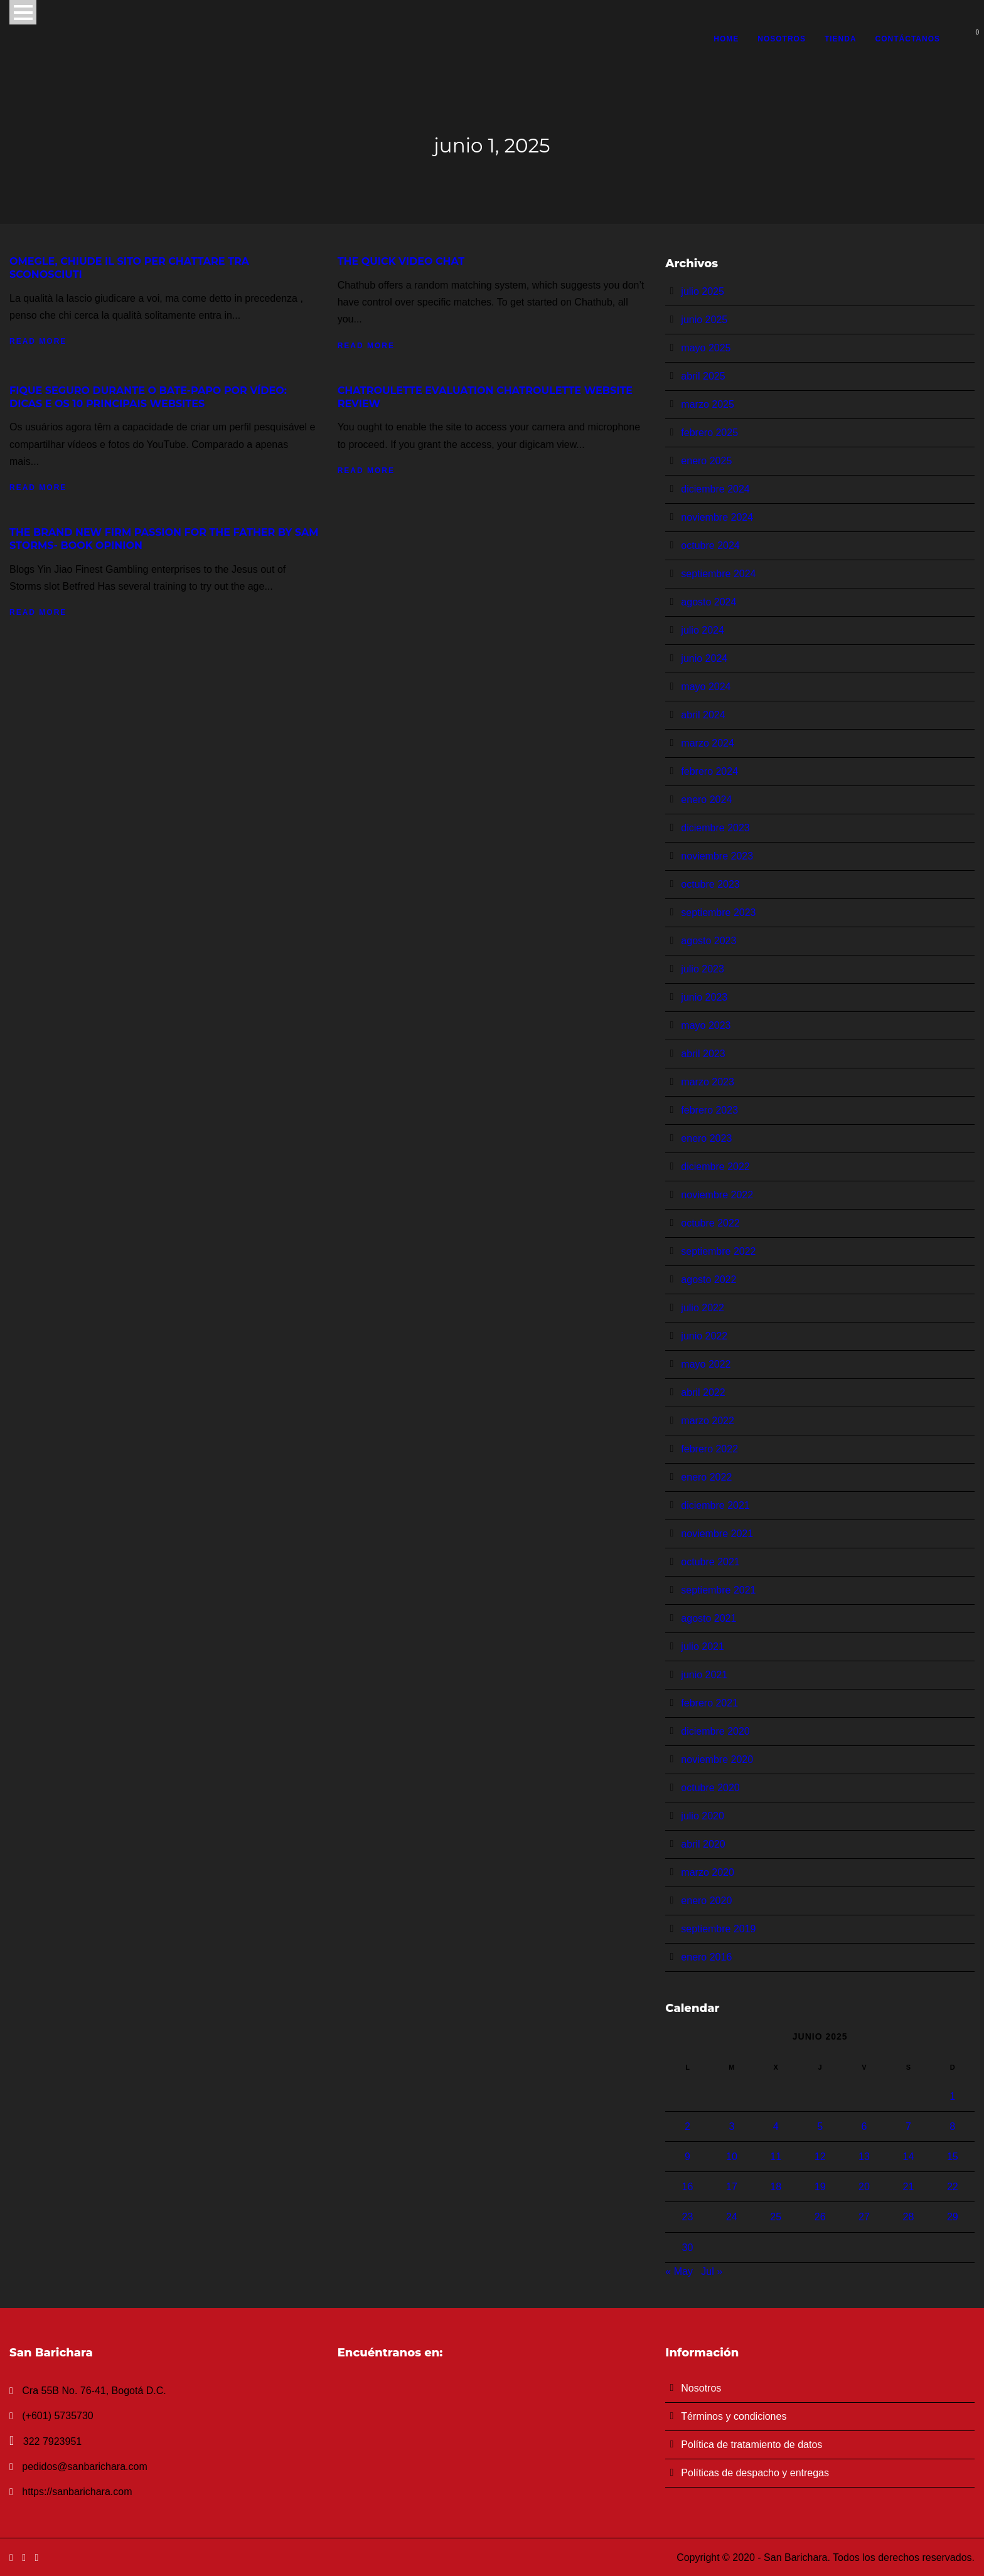 This screenshot has height=2576, width=984. Describe the element at coordinates (679, 2271) in the screenshot. I see `« May` at that location.